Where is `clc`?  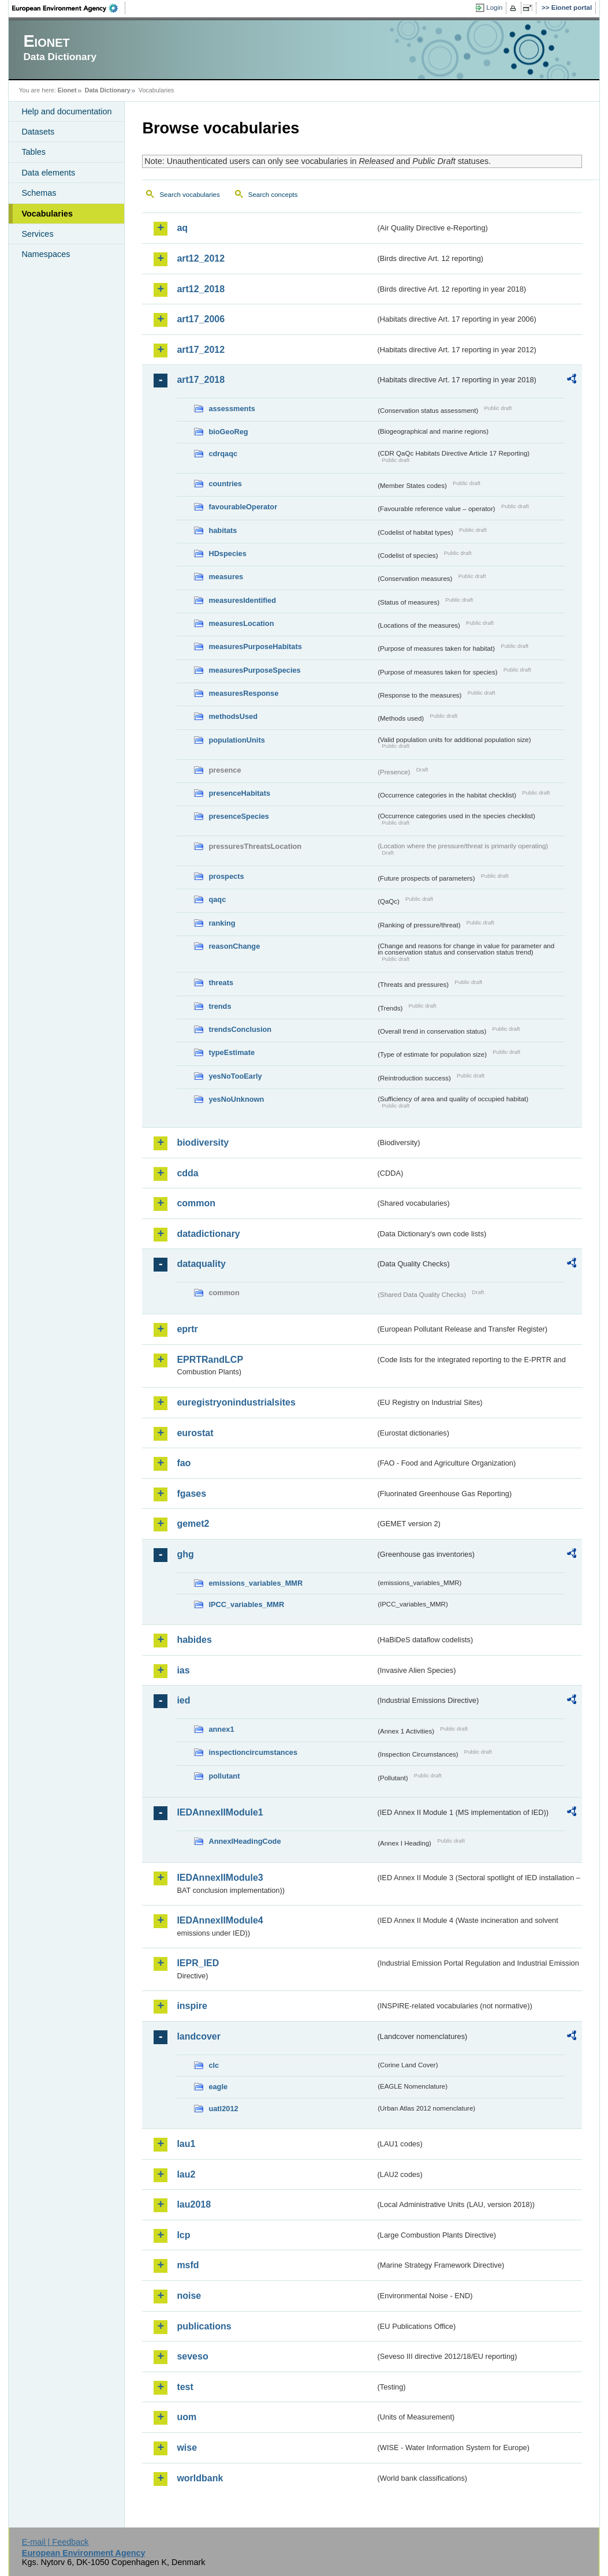
clc is located at coordinates (213, 2065).